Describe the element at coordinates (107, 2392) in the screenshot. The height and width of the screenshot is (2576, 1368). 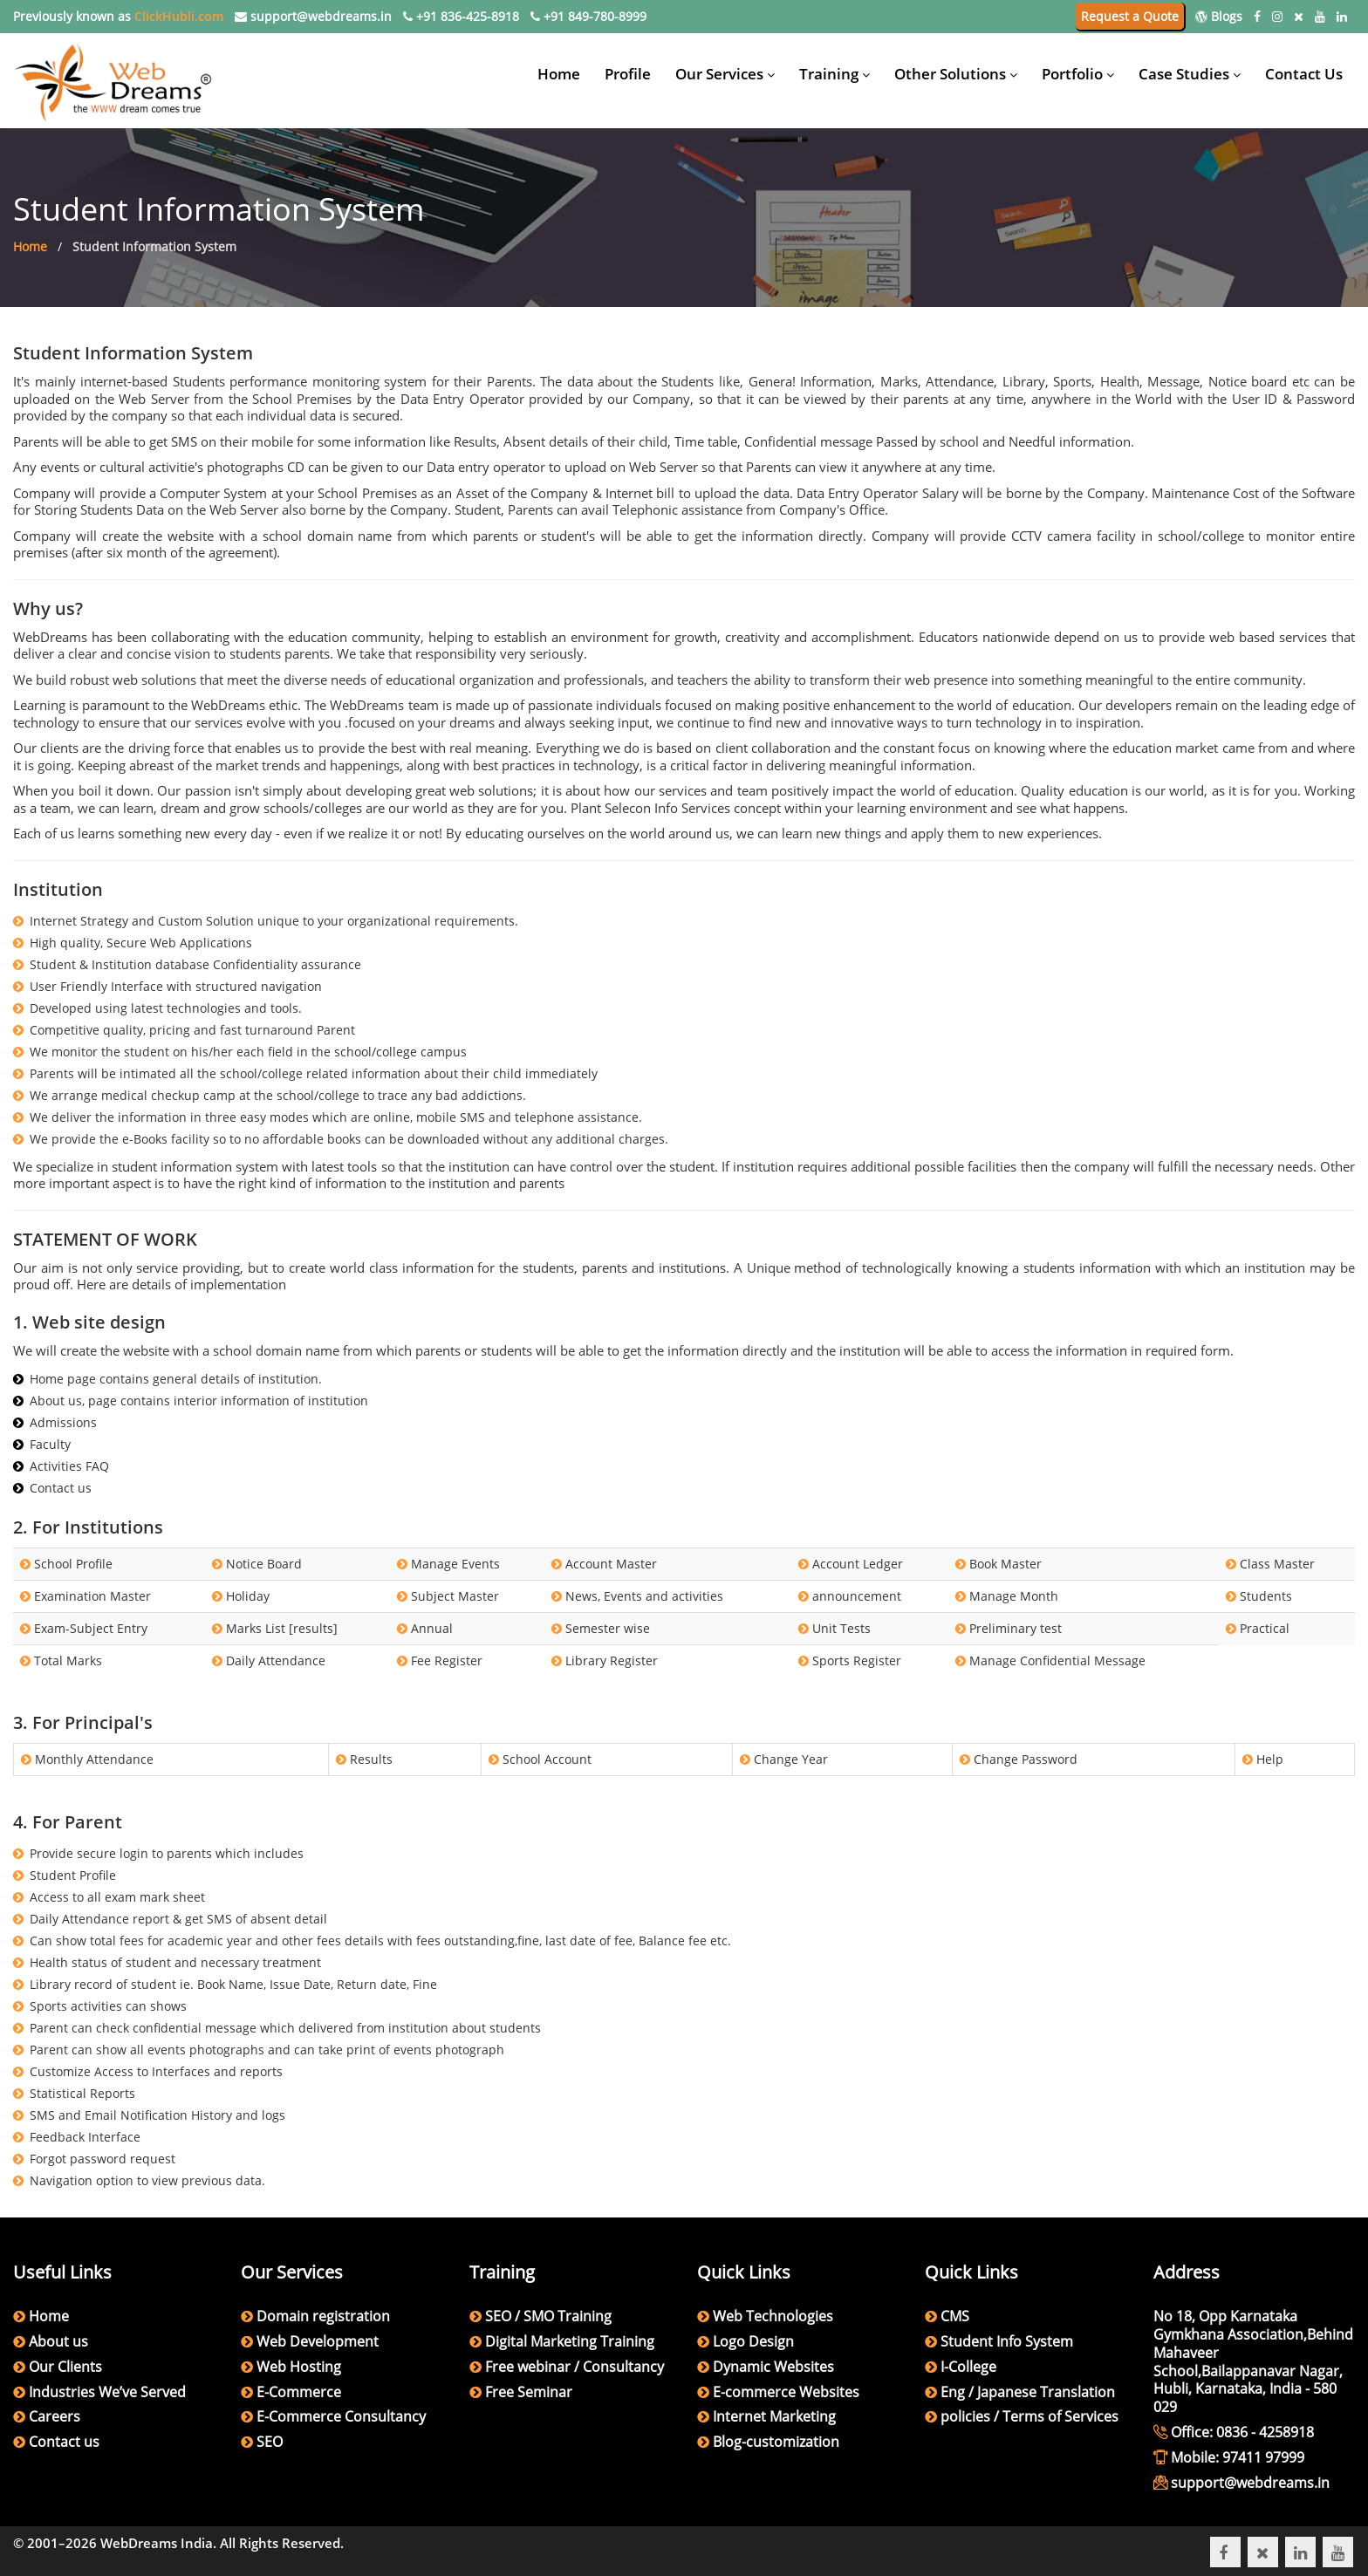
I see `Industries We’ve Served` at that location.